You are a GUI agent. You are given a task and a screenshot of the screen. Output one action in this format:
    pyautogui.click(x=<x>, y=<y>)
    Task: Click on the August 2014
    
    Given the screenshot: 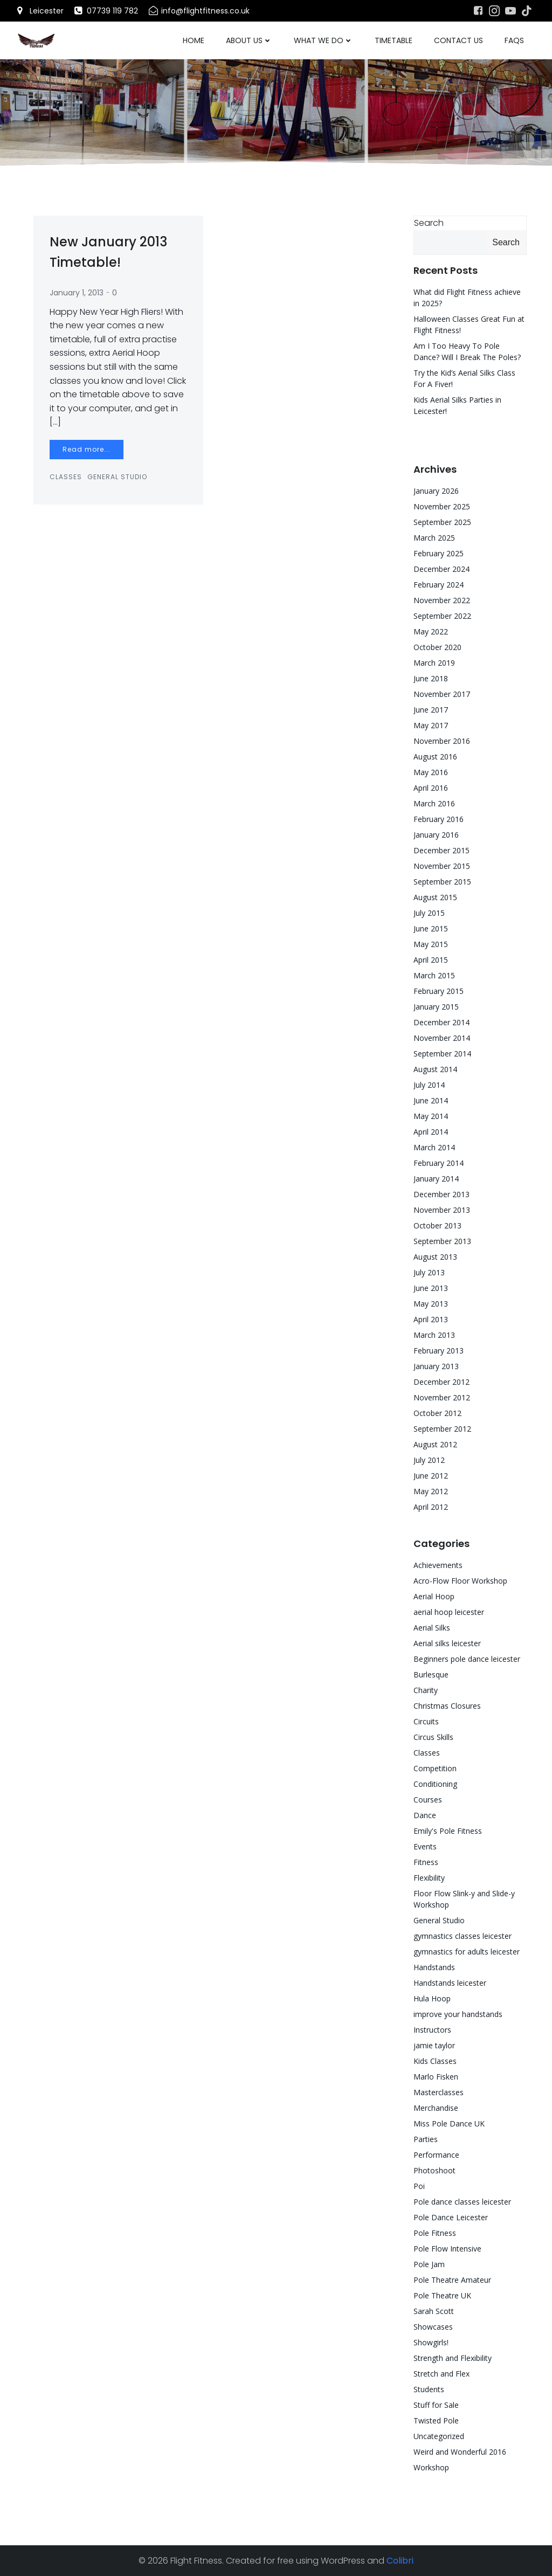 What is the action you would take?
    pyautogui.click(x=435, y=1069)
    